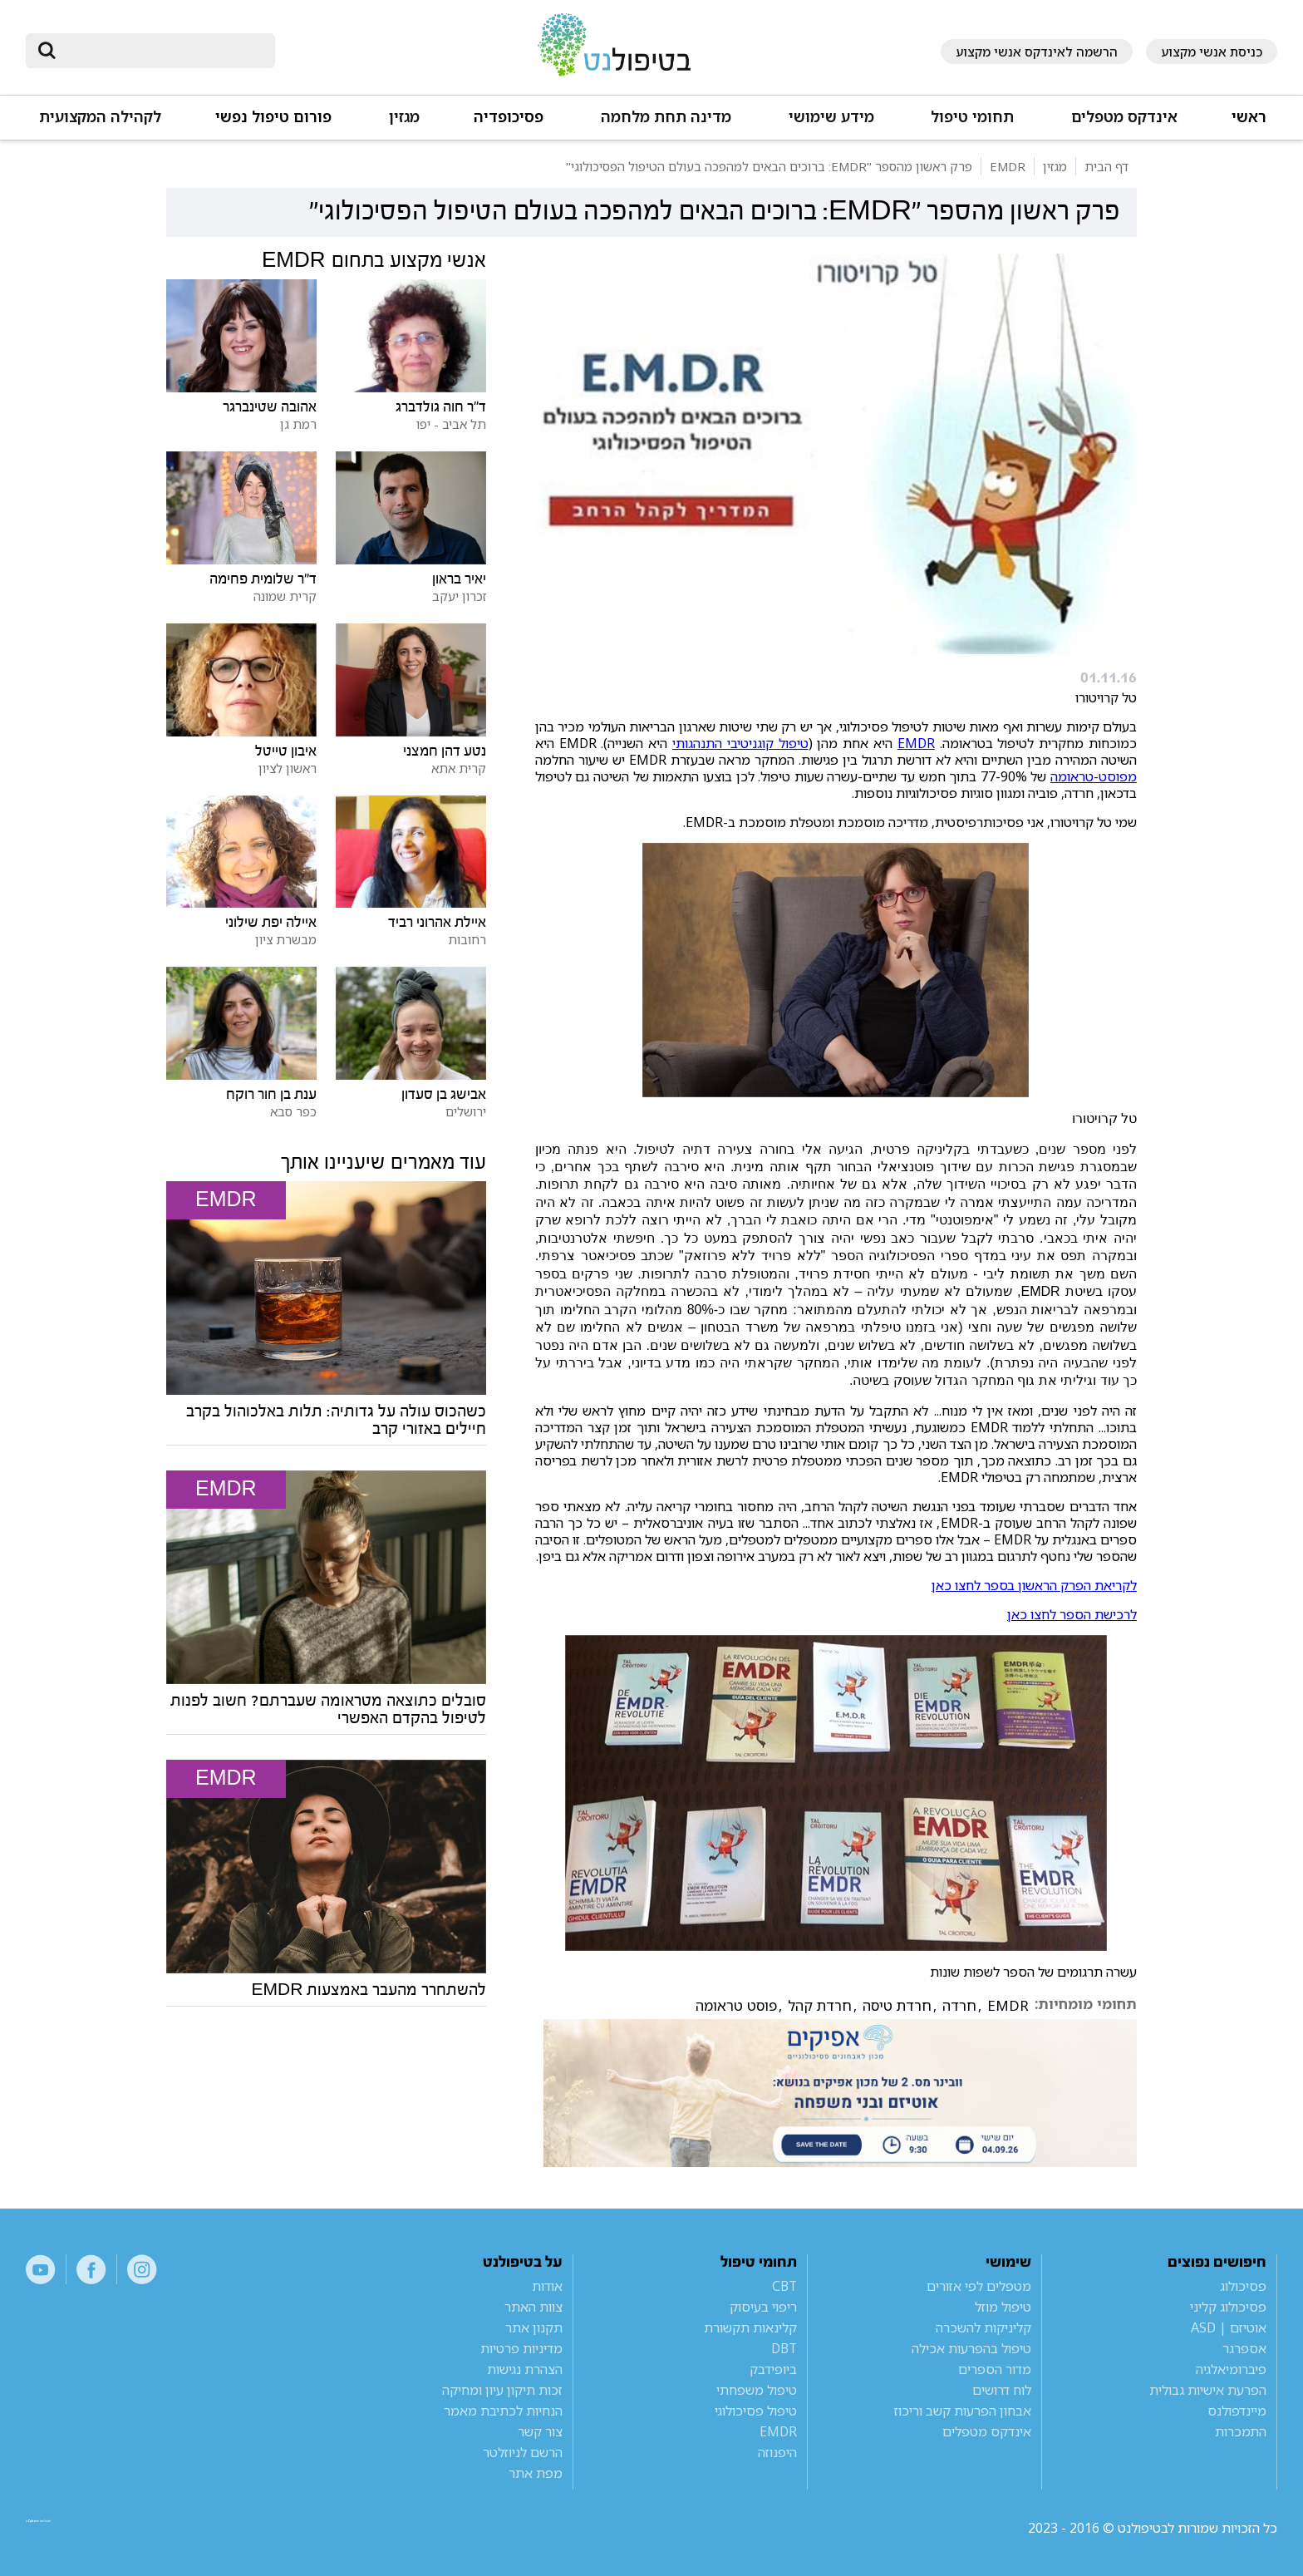  I want to click on EMDR, so click(916, 743).